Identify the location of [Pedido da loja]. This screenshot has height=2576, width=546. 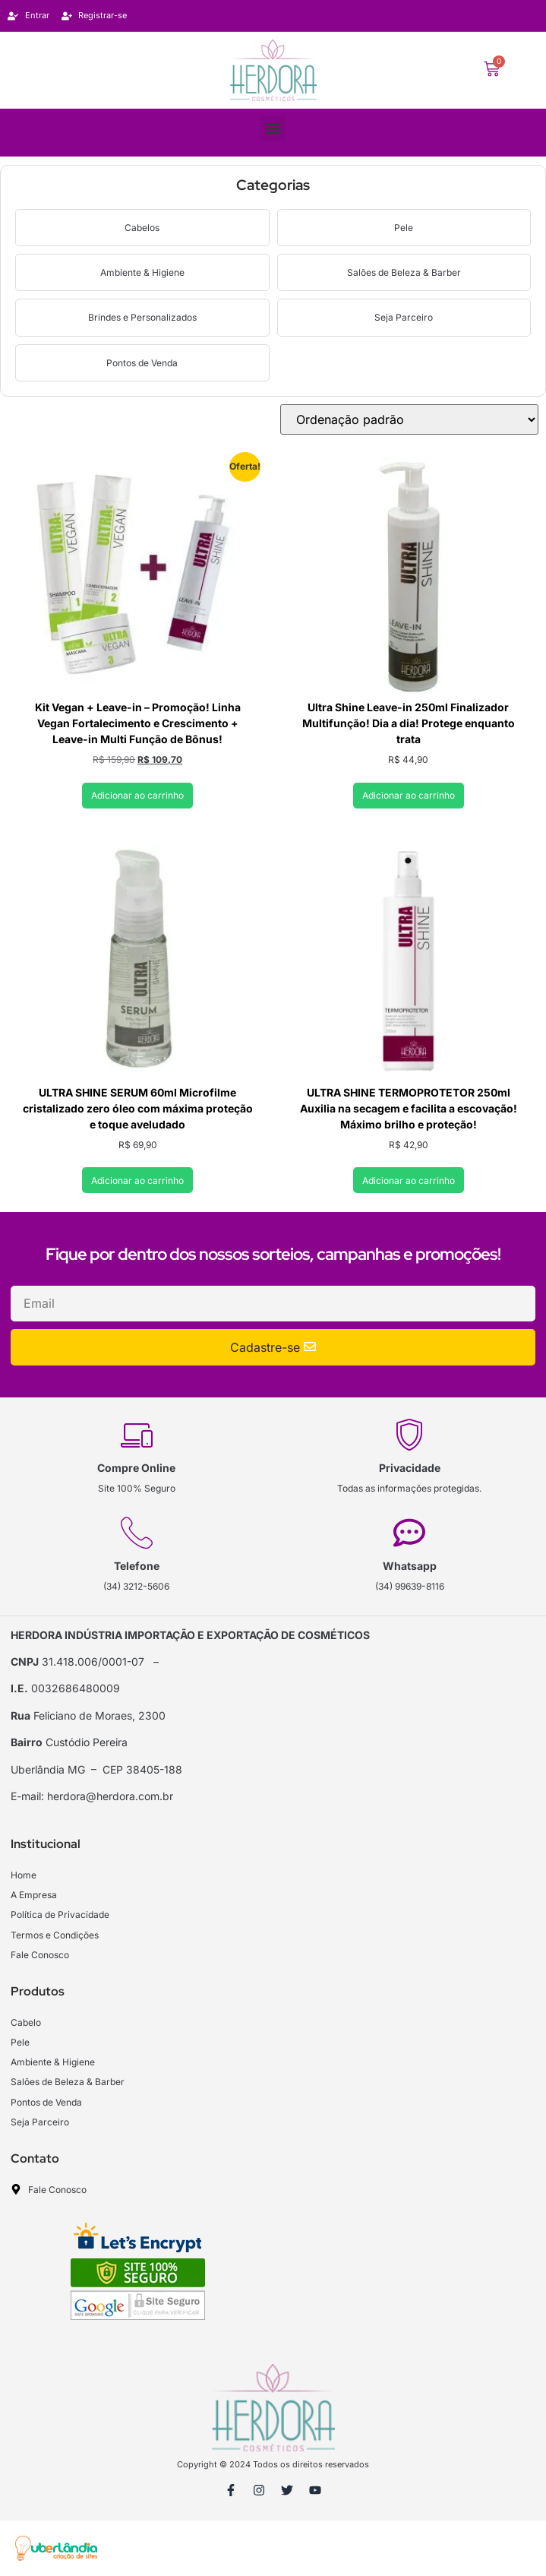
(409, 419).